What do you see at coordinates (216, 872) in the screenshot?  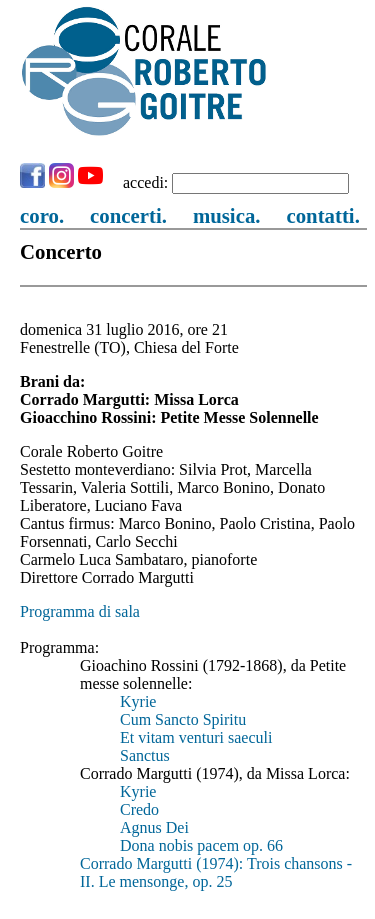 I see `Corrado Margutti (1974): Trois chansons - II. Le mensonge, op. 25` at bounding box center [216, 872].